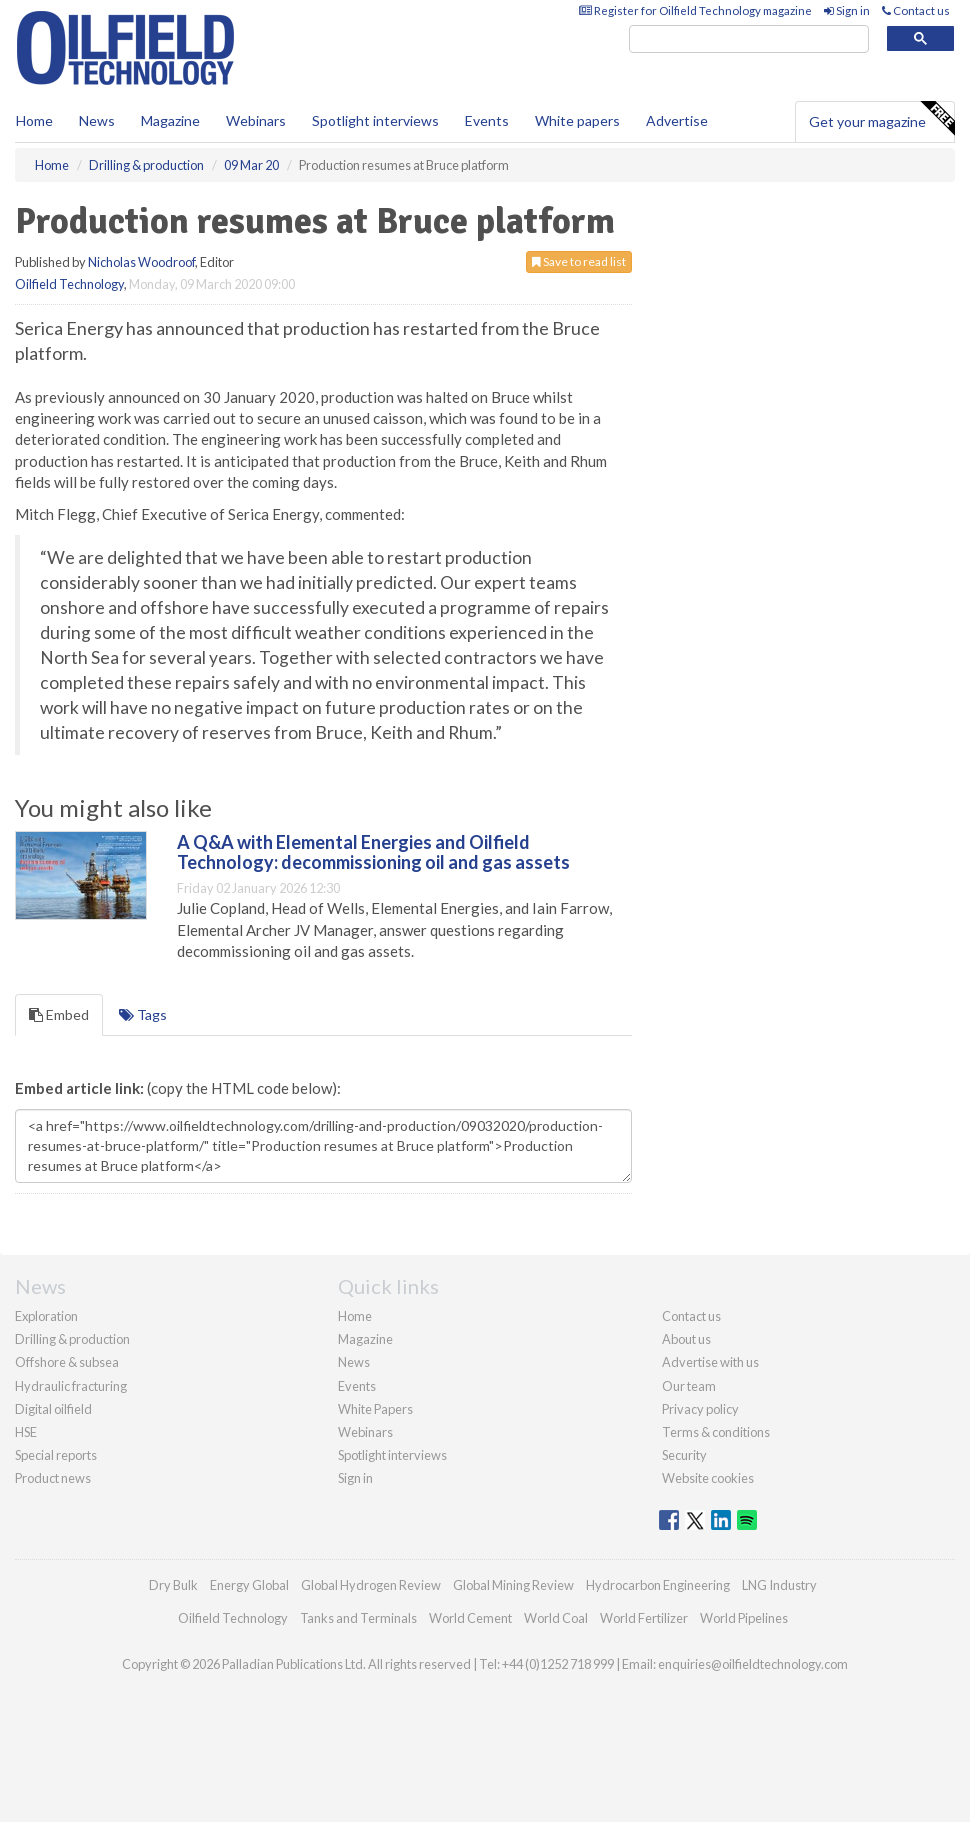 This screenshot has height=1822, width=970. What do you see at coordinates (695, 10) in the screenshot?
I see `Register for Oilfield Technology magazine` at bounding box center [695, 10].